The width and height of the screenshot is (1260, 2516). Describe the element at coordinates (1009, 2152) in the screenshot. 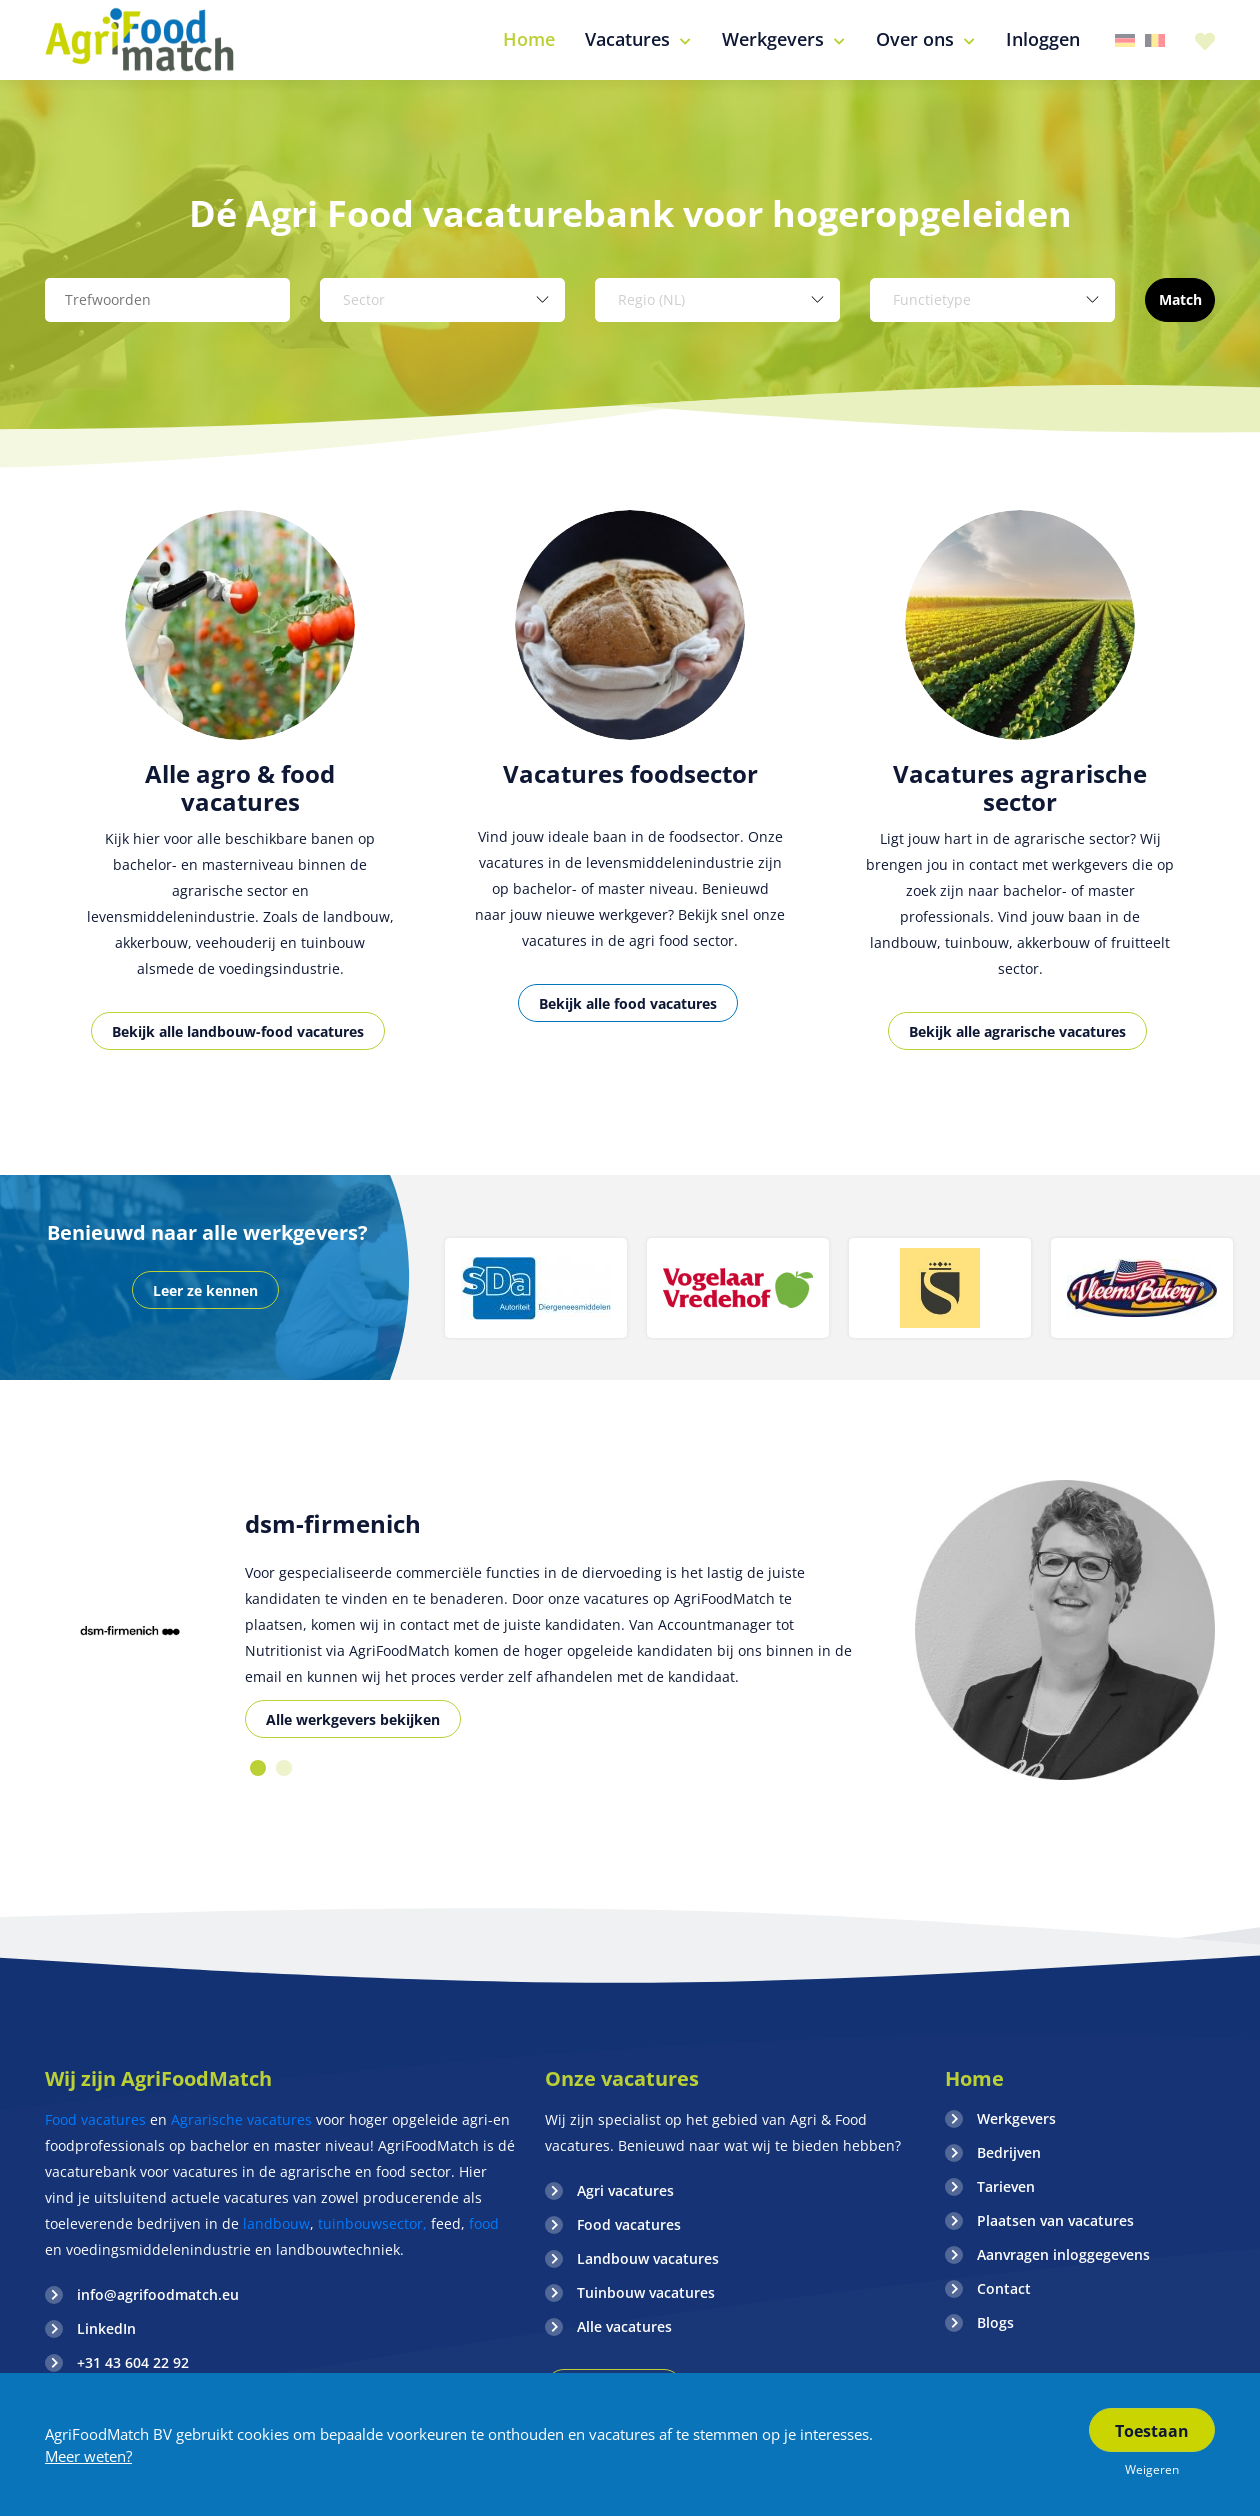

I see `Bedrijven` at that location.